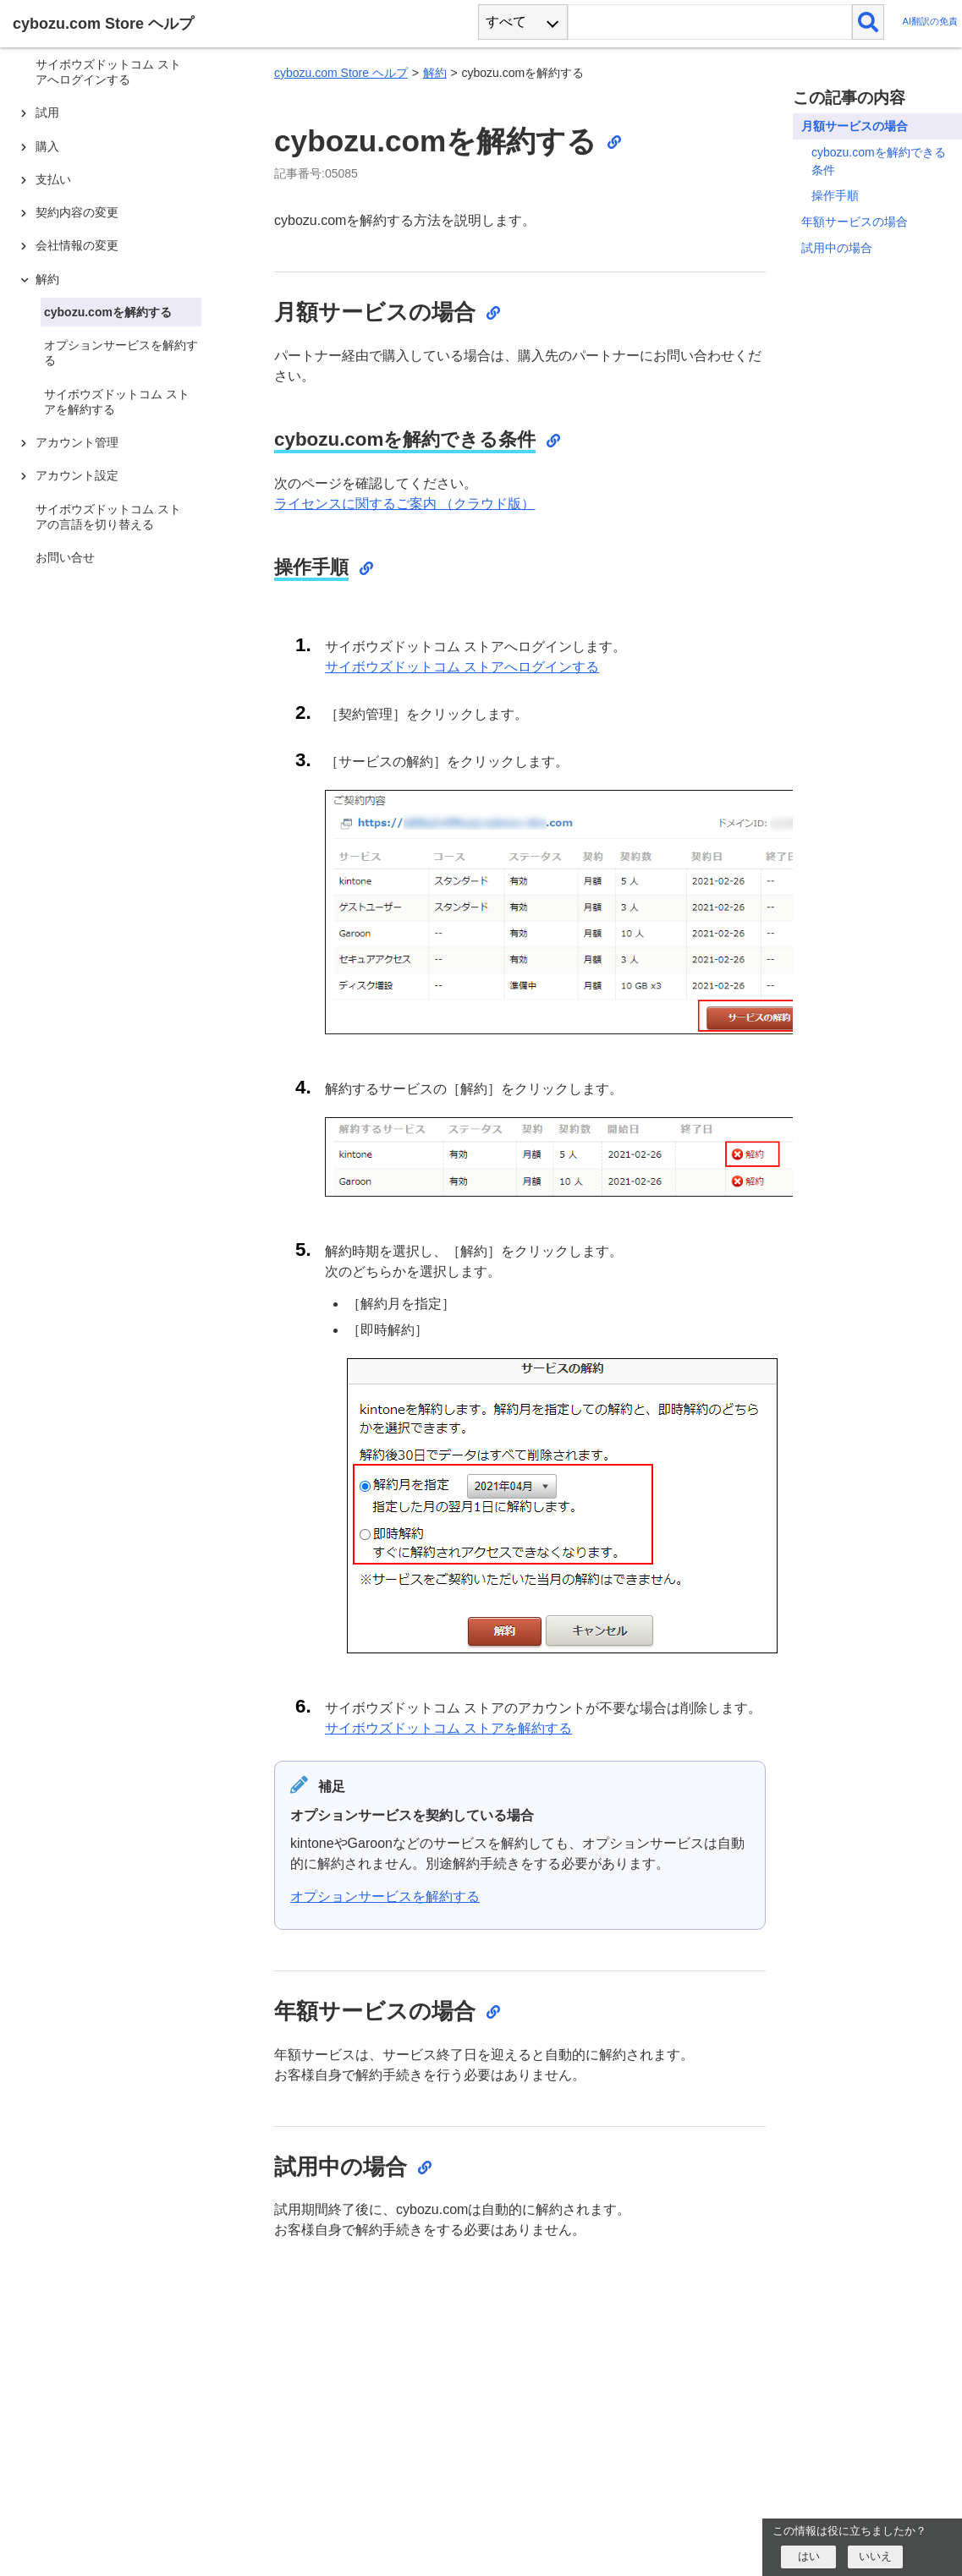 The image size is (962, 2576). Describe the element at coordinates (836, 248) in the screenshot. I see `試用中の場合` at that location.